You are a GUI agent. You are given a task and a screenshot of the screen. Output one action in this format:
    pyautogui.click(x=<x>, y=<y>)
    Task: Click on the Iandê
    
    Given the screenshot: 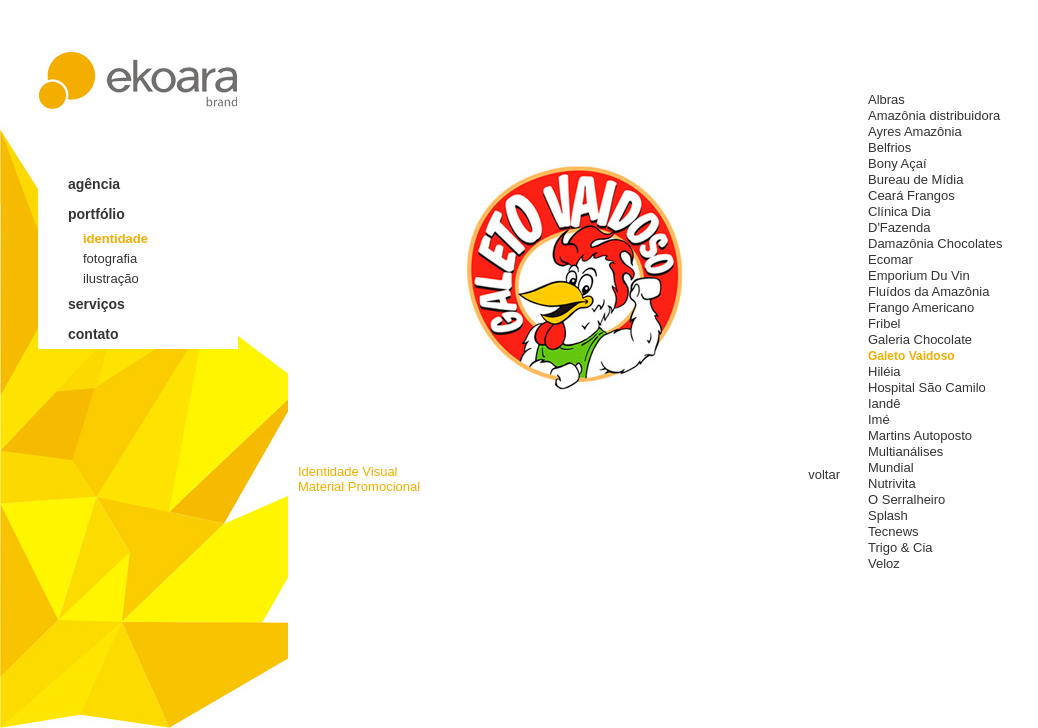 What is the action you would take?
    pyautogui.click(x=884, y=403)
    